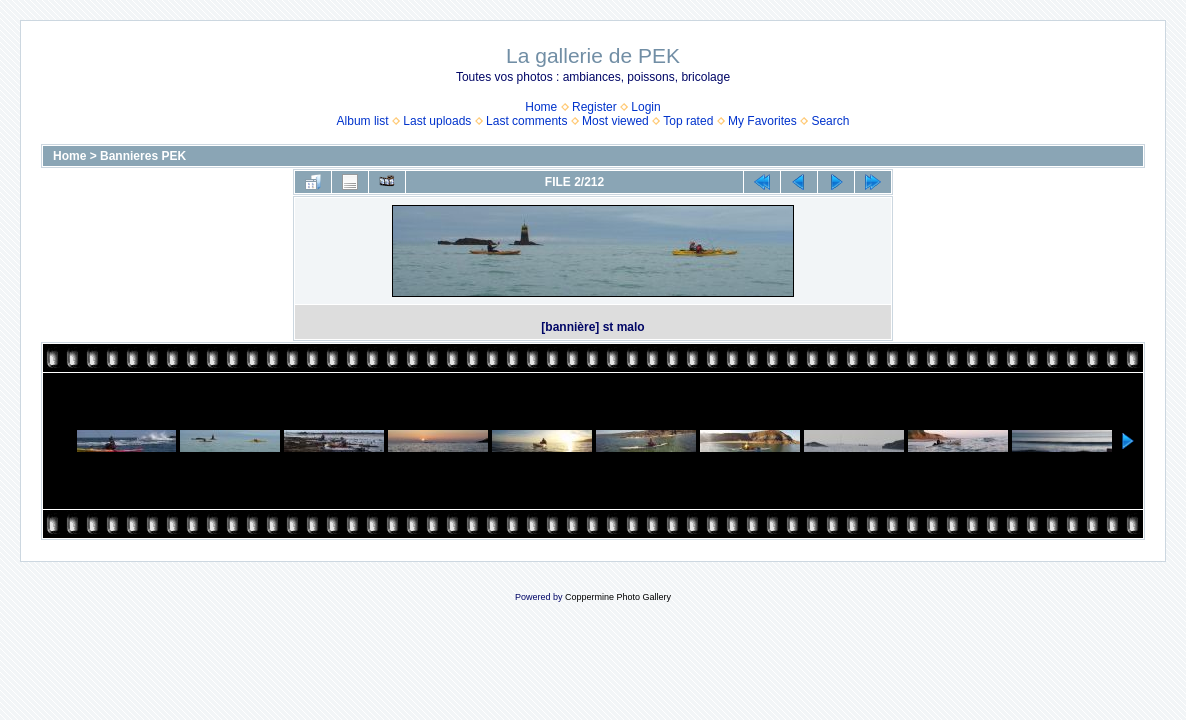  Describe the element at coordinates (363, 121) in the screenshot. I see `Album list` at that location.